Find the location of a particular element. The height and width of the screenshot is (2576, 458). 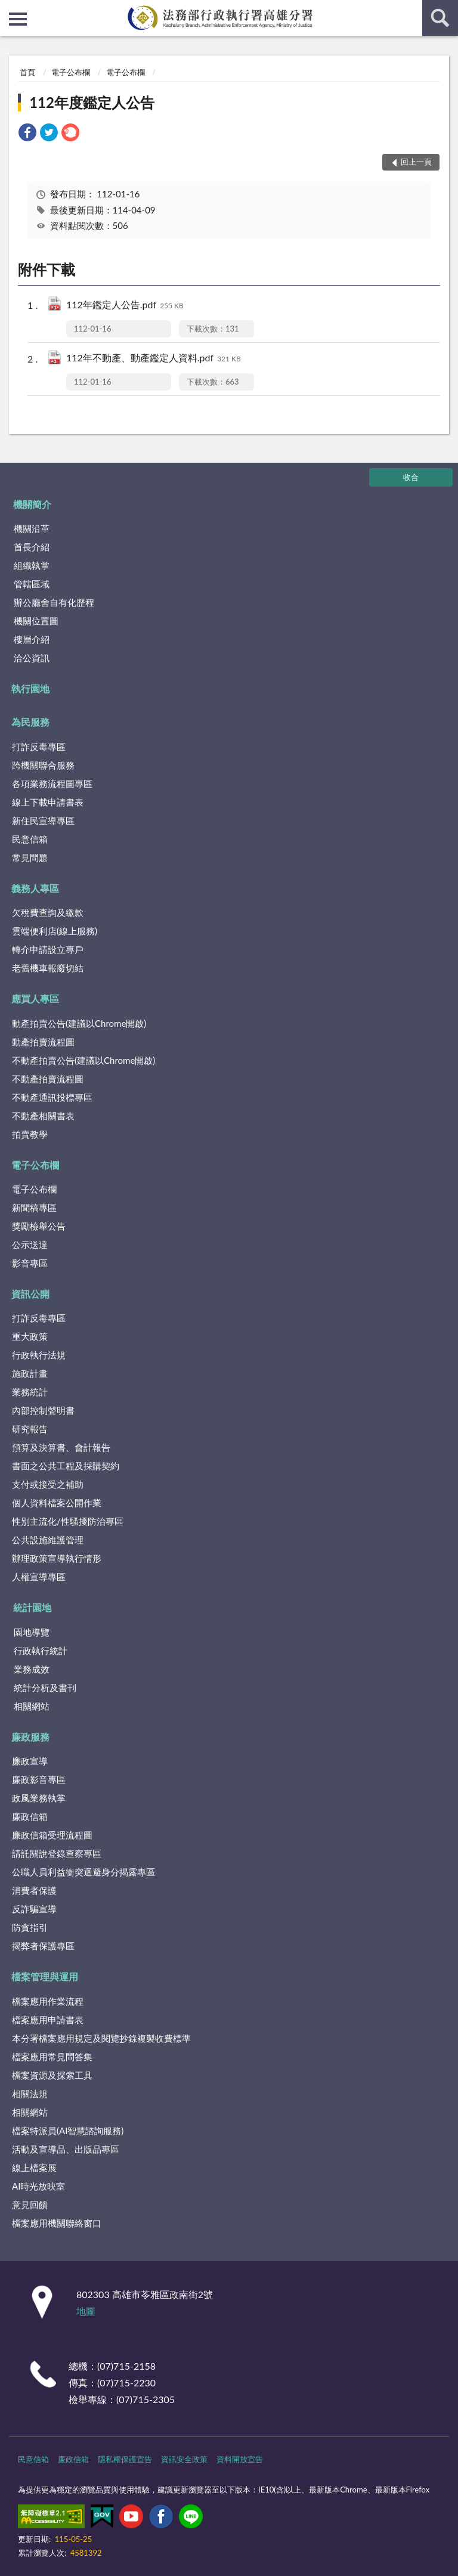

應買人專區 is located at coordinates (35, 998).